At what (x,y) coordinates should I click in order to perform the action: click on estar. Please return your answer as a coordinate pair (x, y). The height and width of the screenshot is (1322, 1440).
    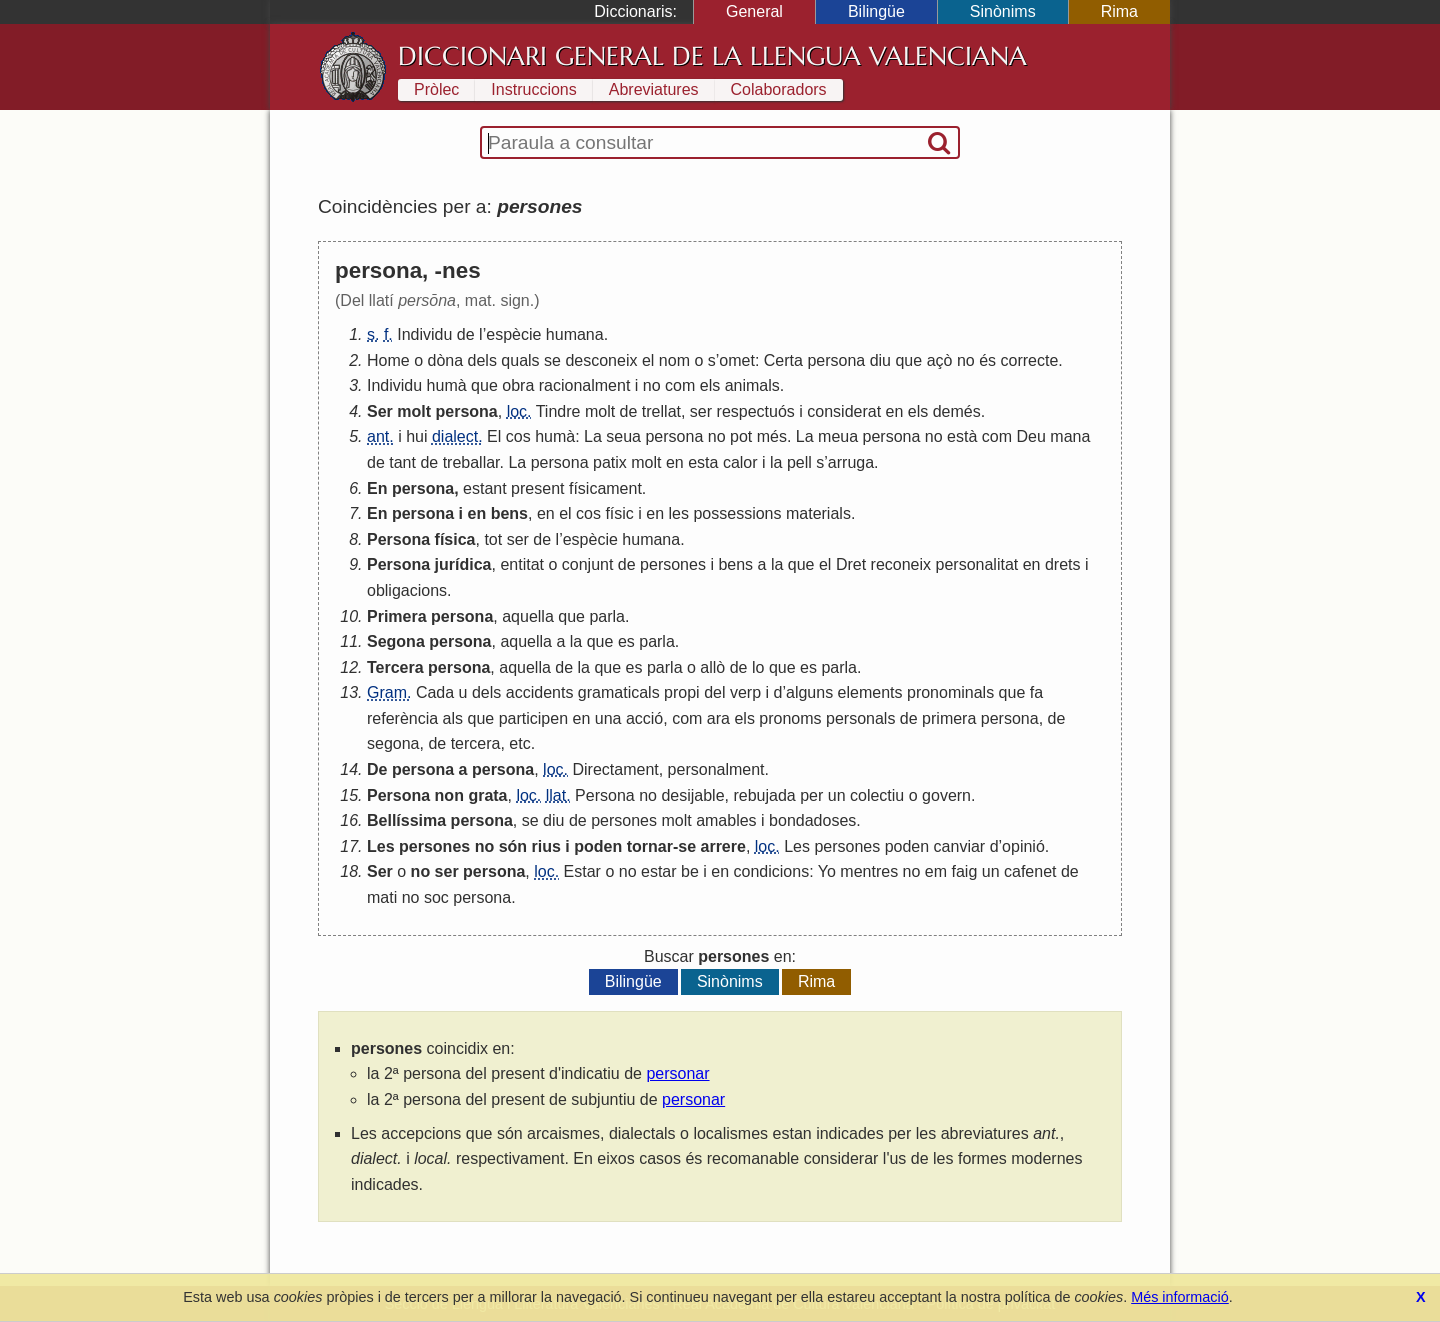
    Looking at the image, I should click on (659, 871).